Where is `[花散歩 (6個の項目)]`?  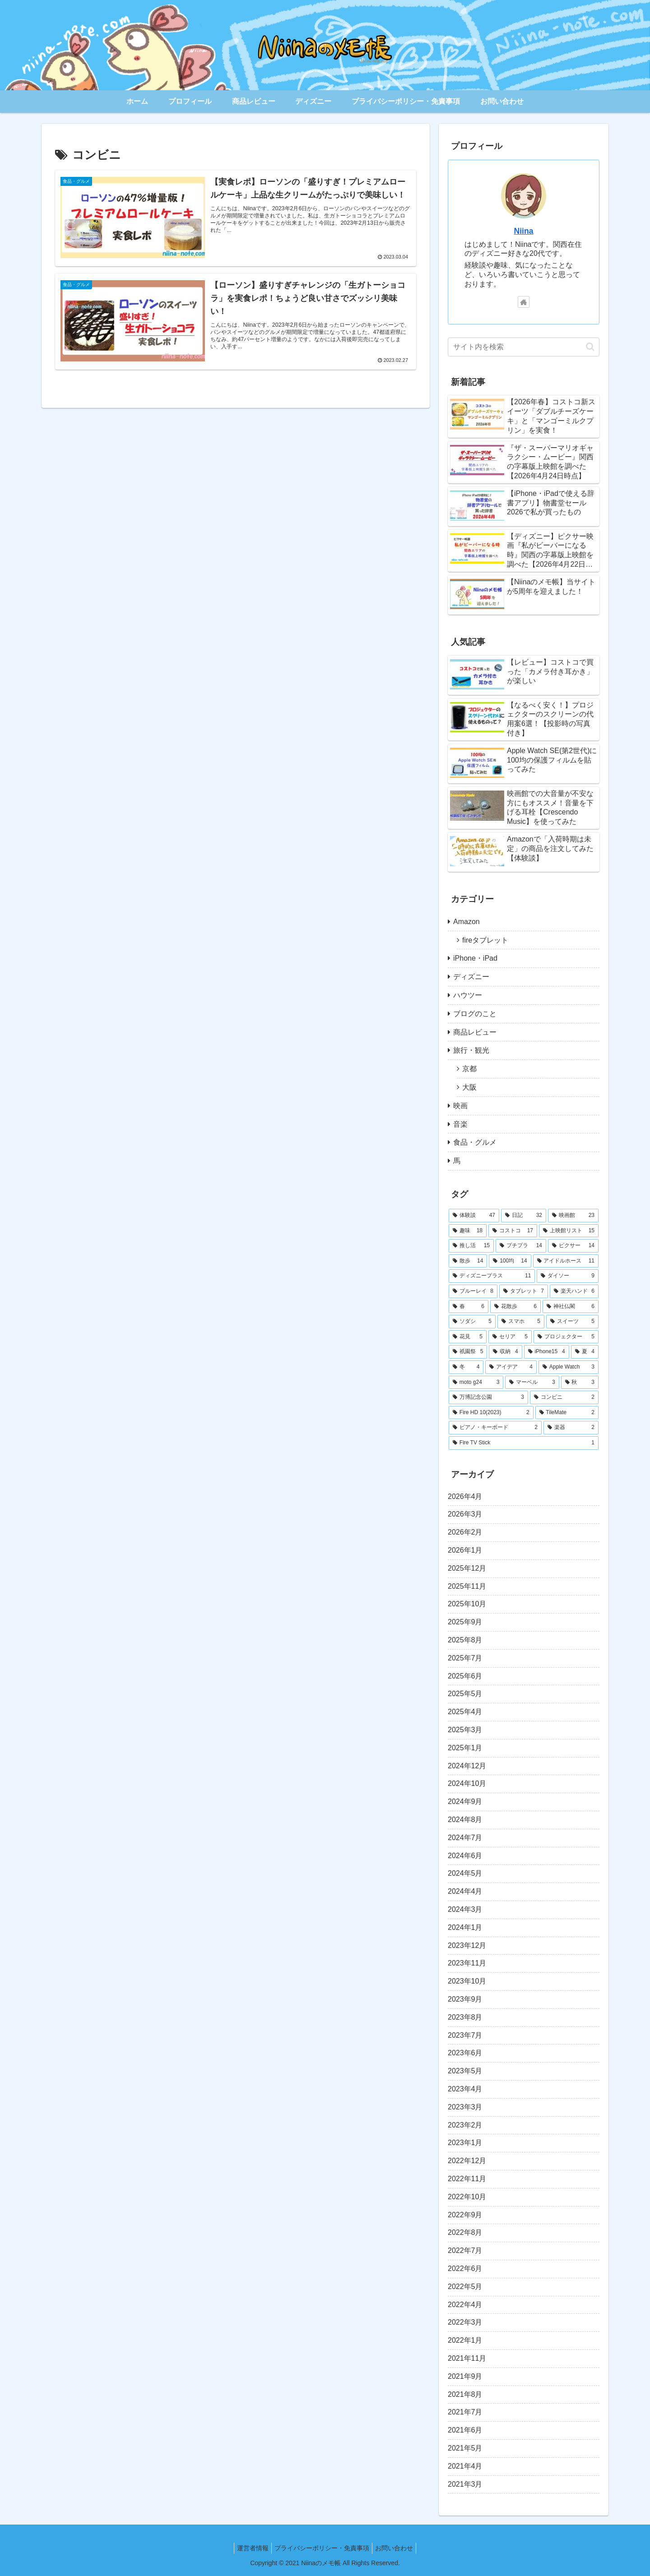
[花散歩 (6個の項目)] is located at coordinates (515, 1306).